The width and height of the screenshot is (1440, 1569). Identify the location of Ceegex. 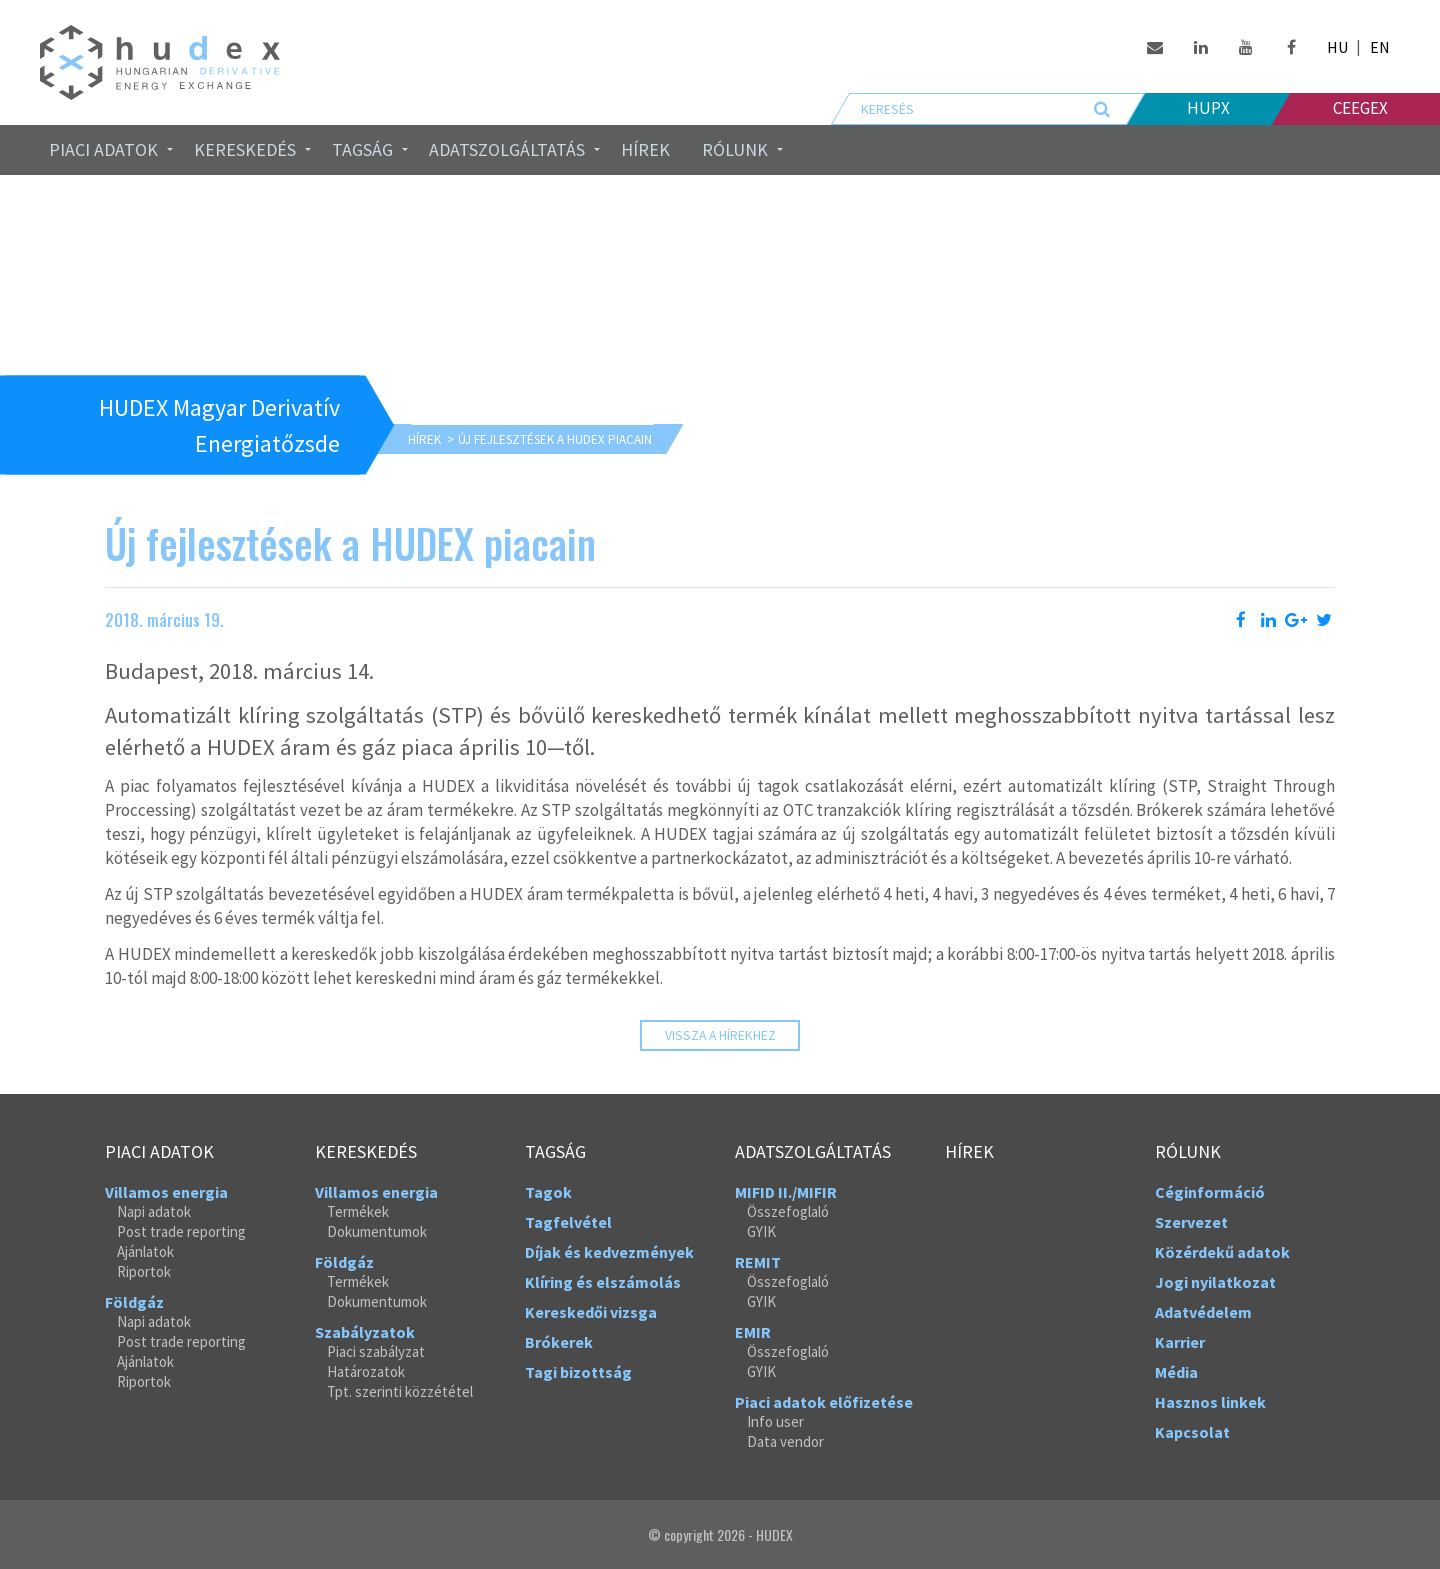
(1360, 108).